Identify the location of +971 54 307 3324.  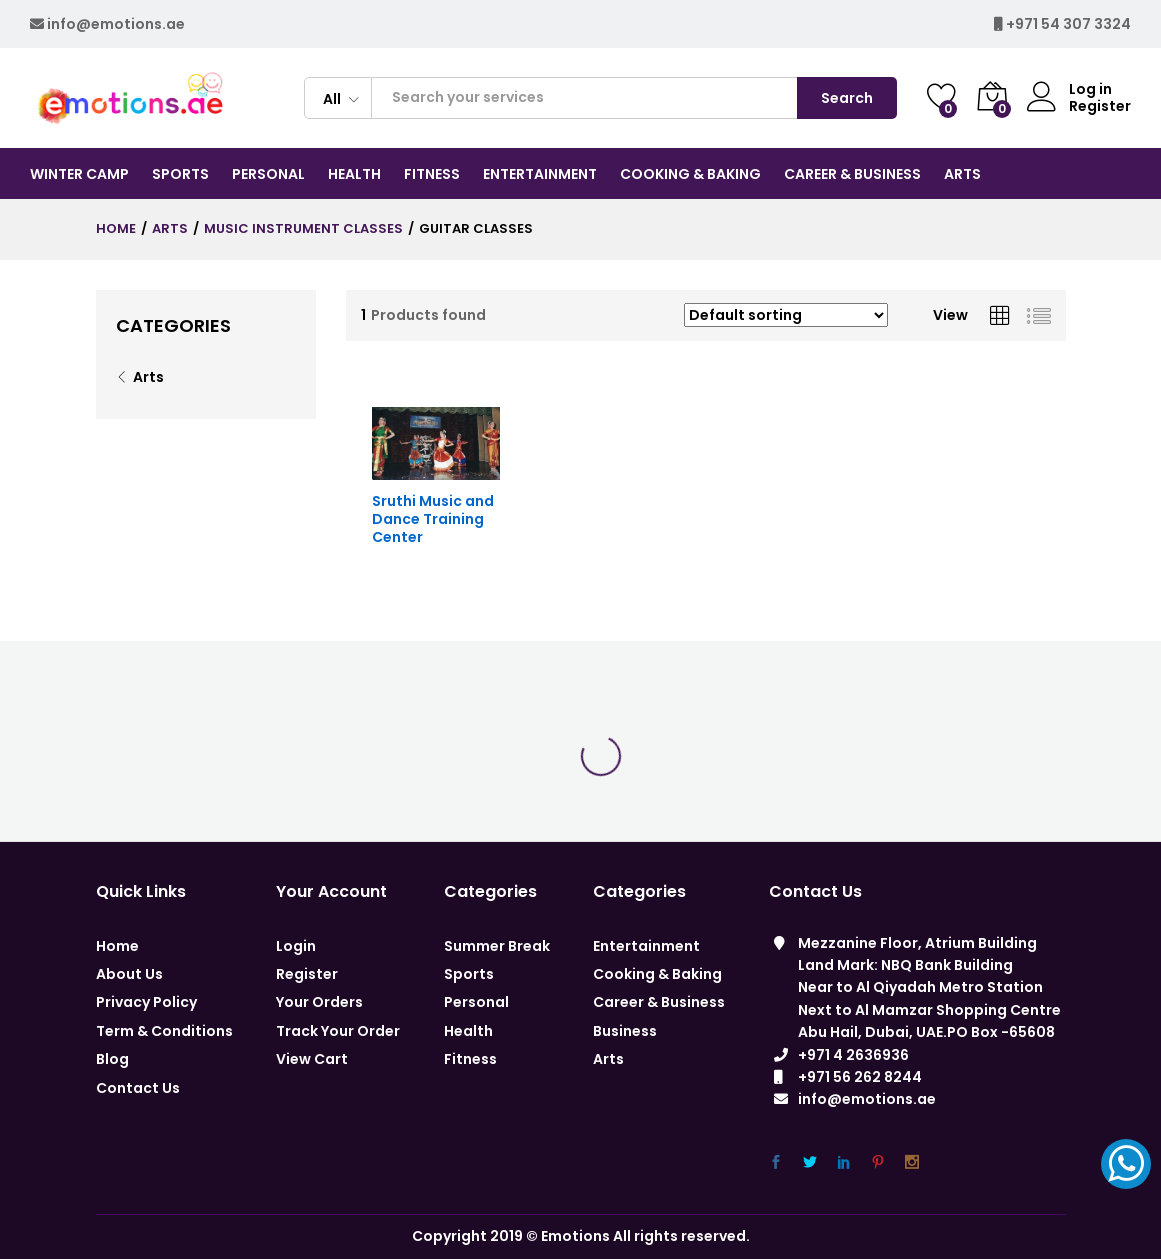
(1068, 24).